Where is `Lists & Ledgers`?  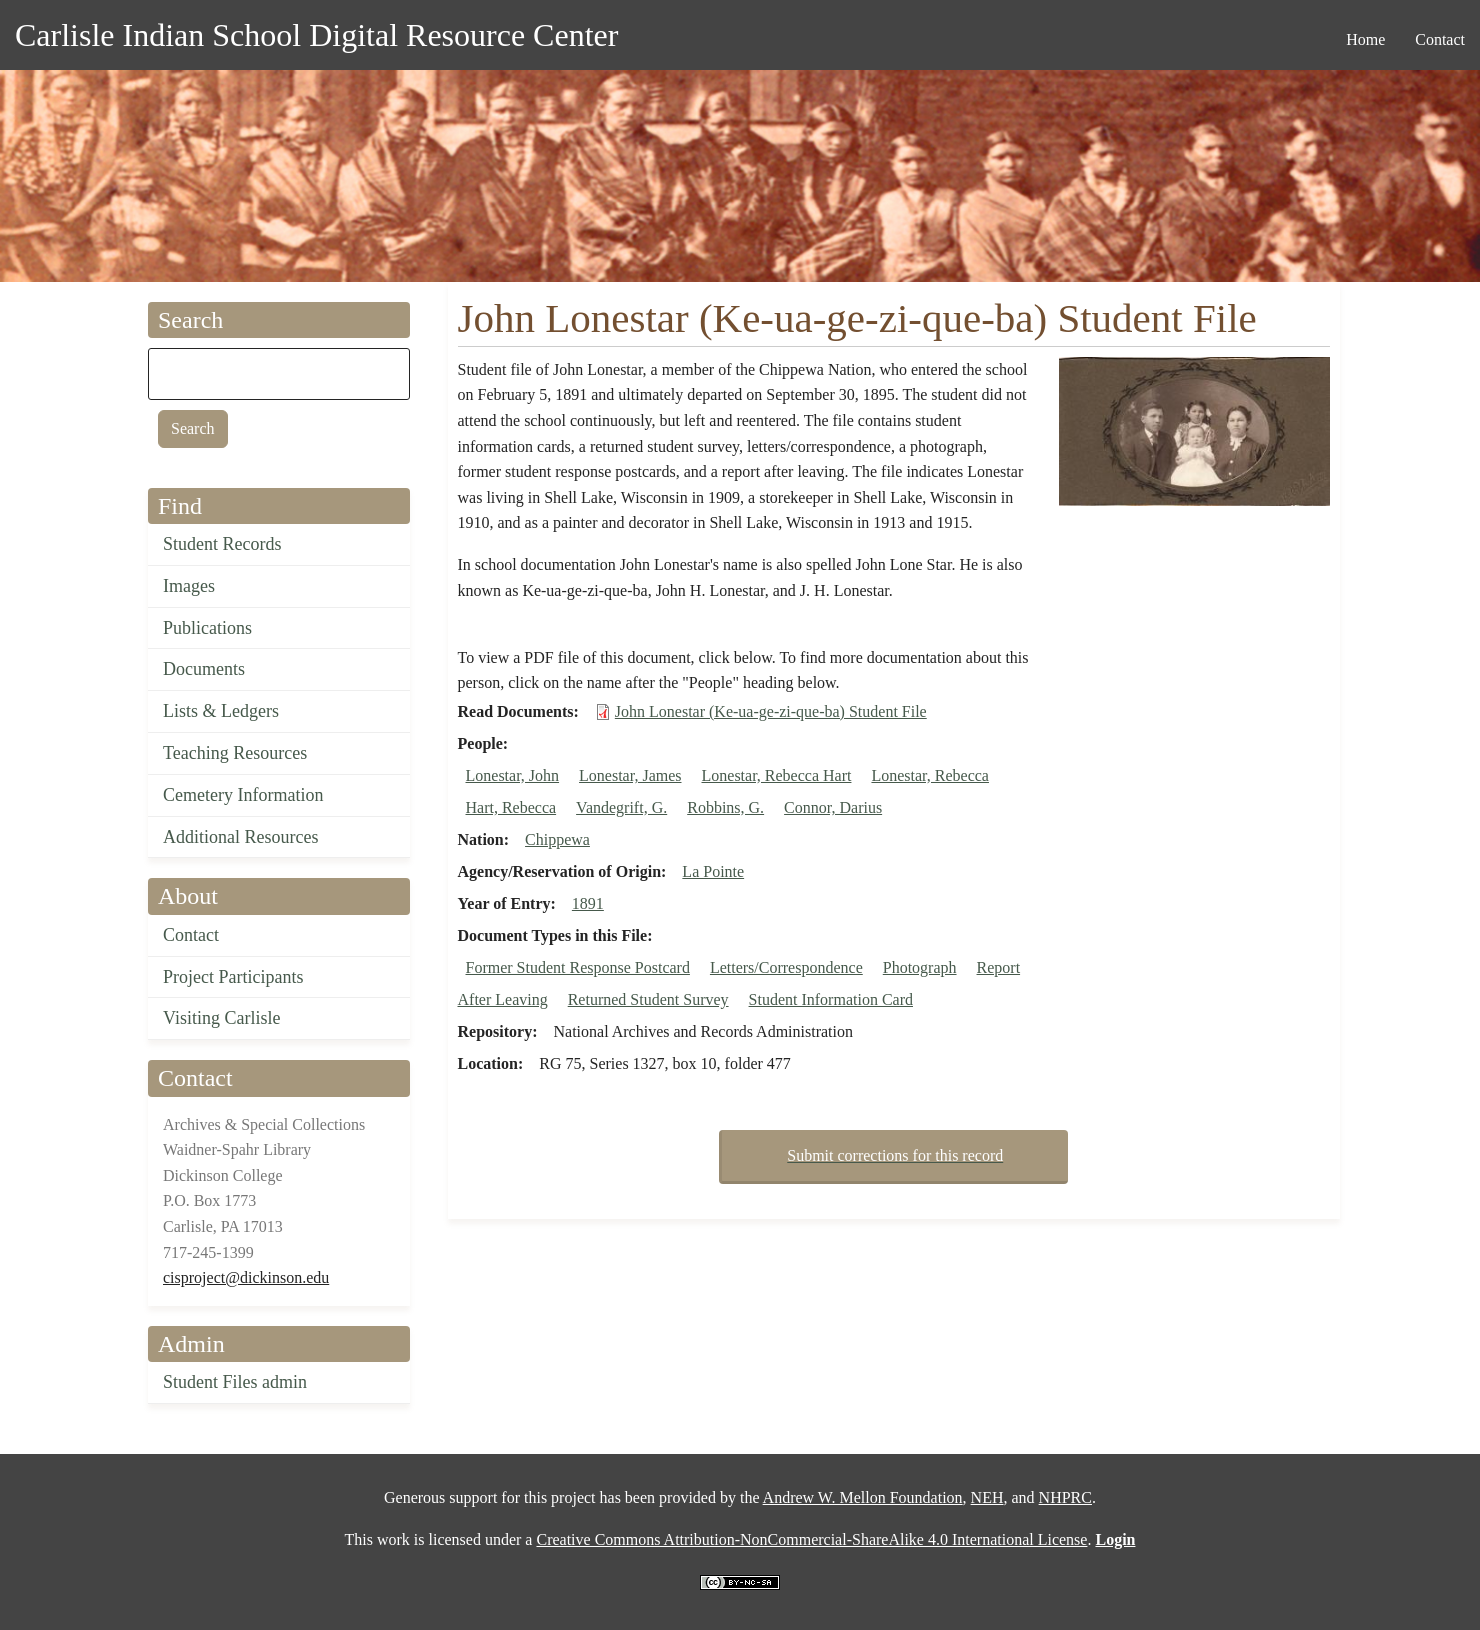
Lists & Ledgers is located at coordinates (221, 711).